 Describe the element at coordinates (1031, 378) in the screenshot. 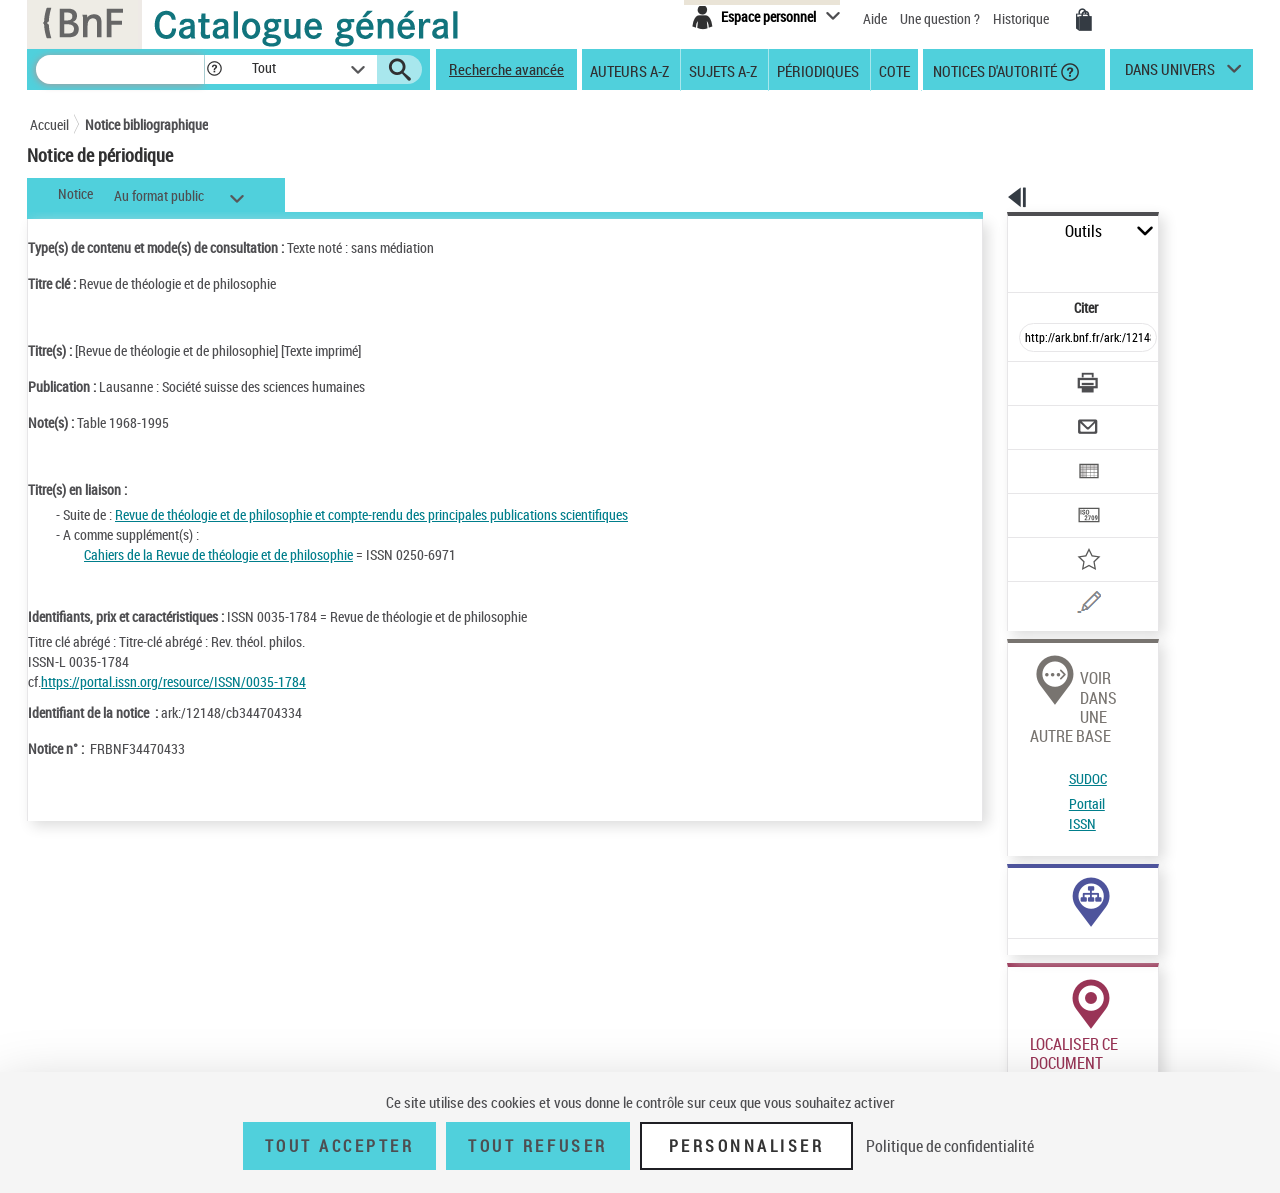

I see `[Envoyer par courriel]` at that location.